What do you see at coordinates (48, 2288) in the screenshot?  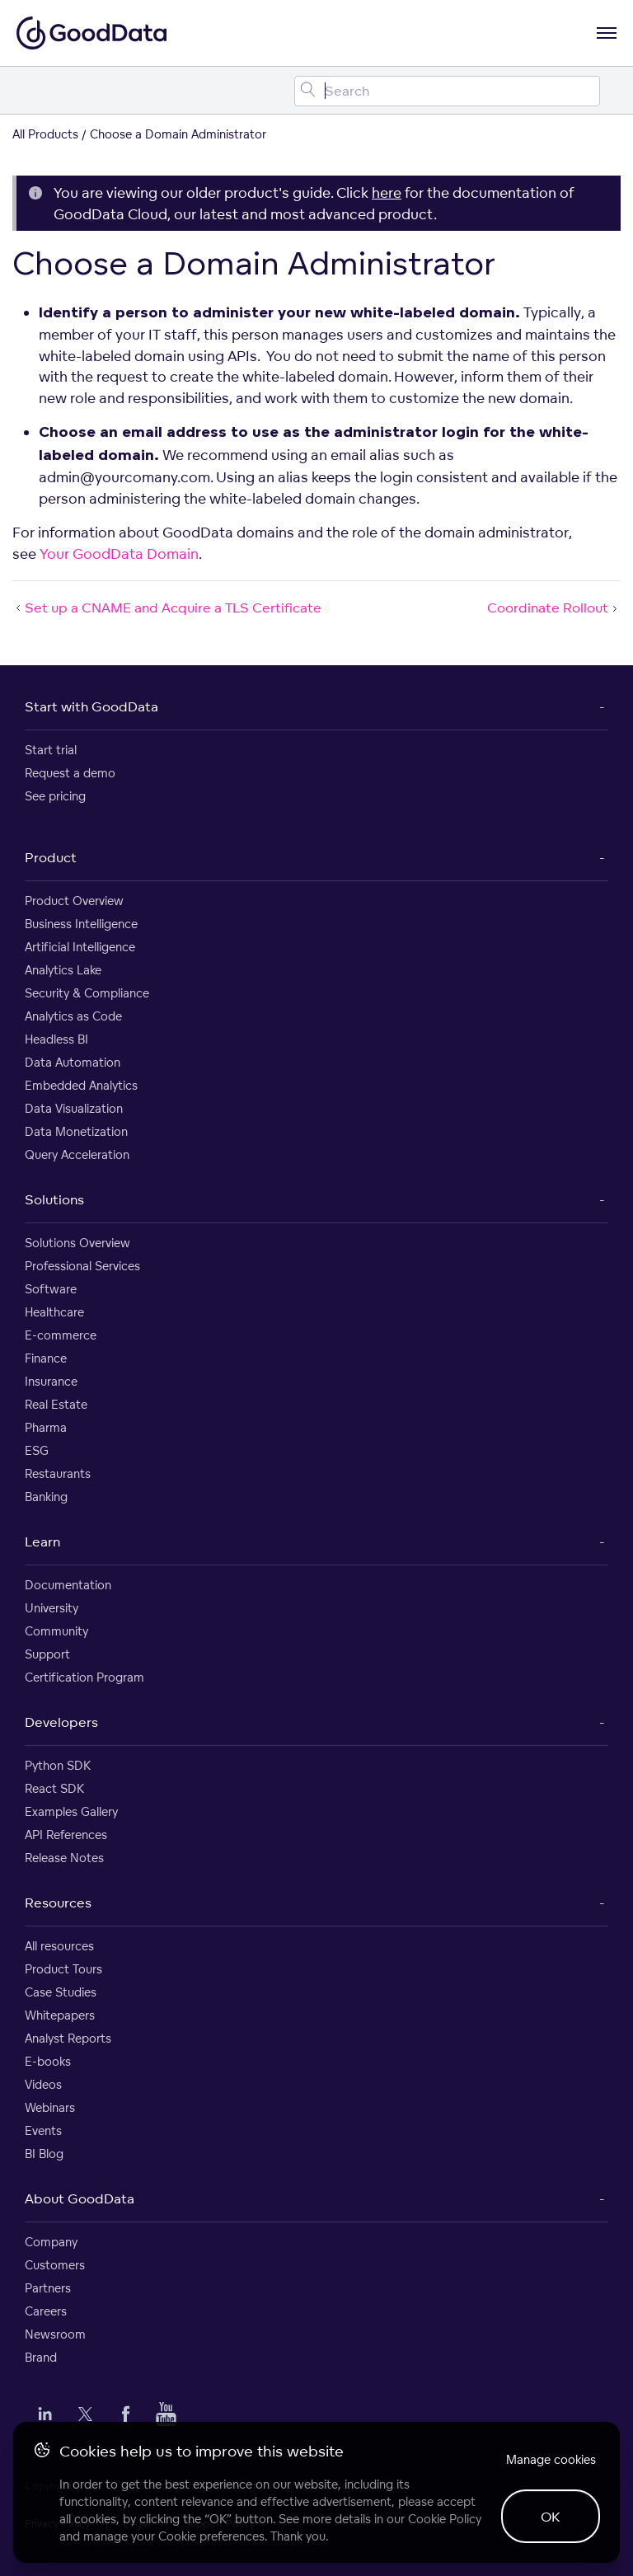 I see `Partners` at bounding box center [48, 2288].